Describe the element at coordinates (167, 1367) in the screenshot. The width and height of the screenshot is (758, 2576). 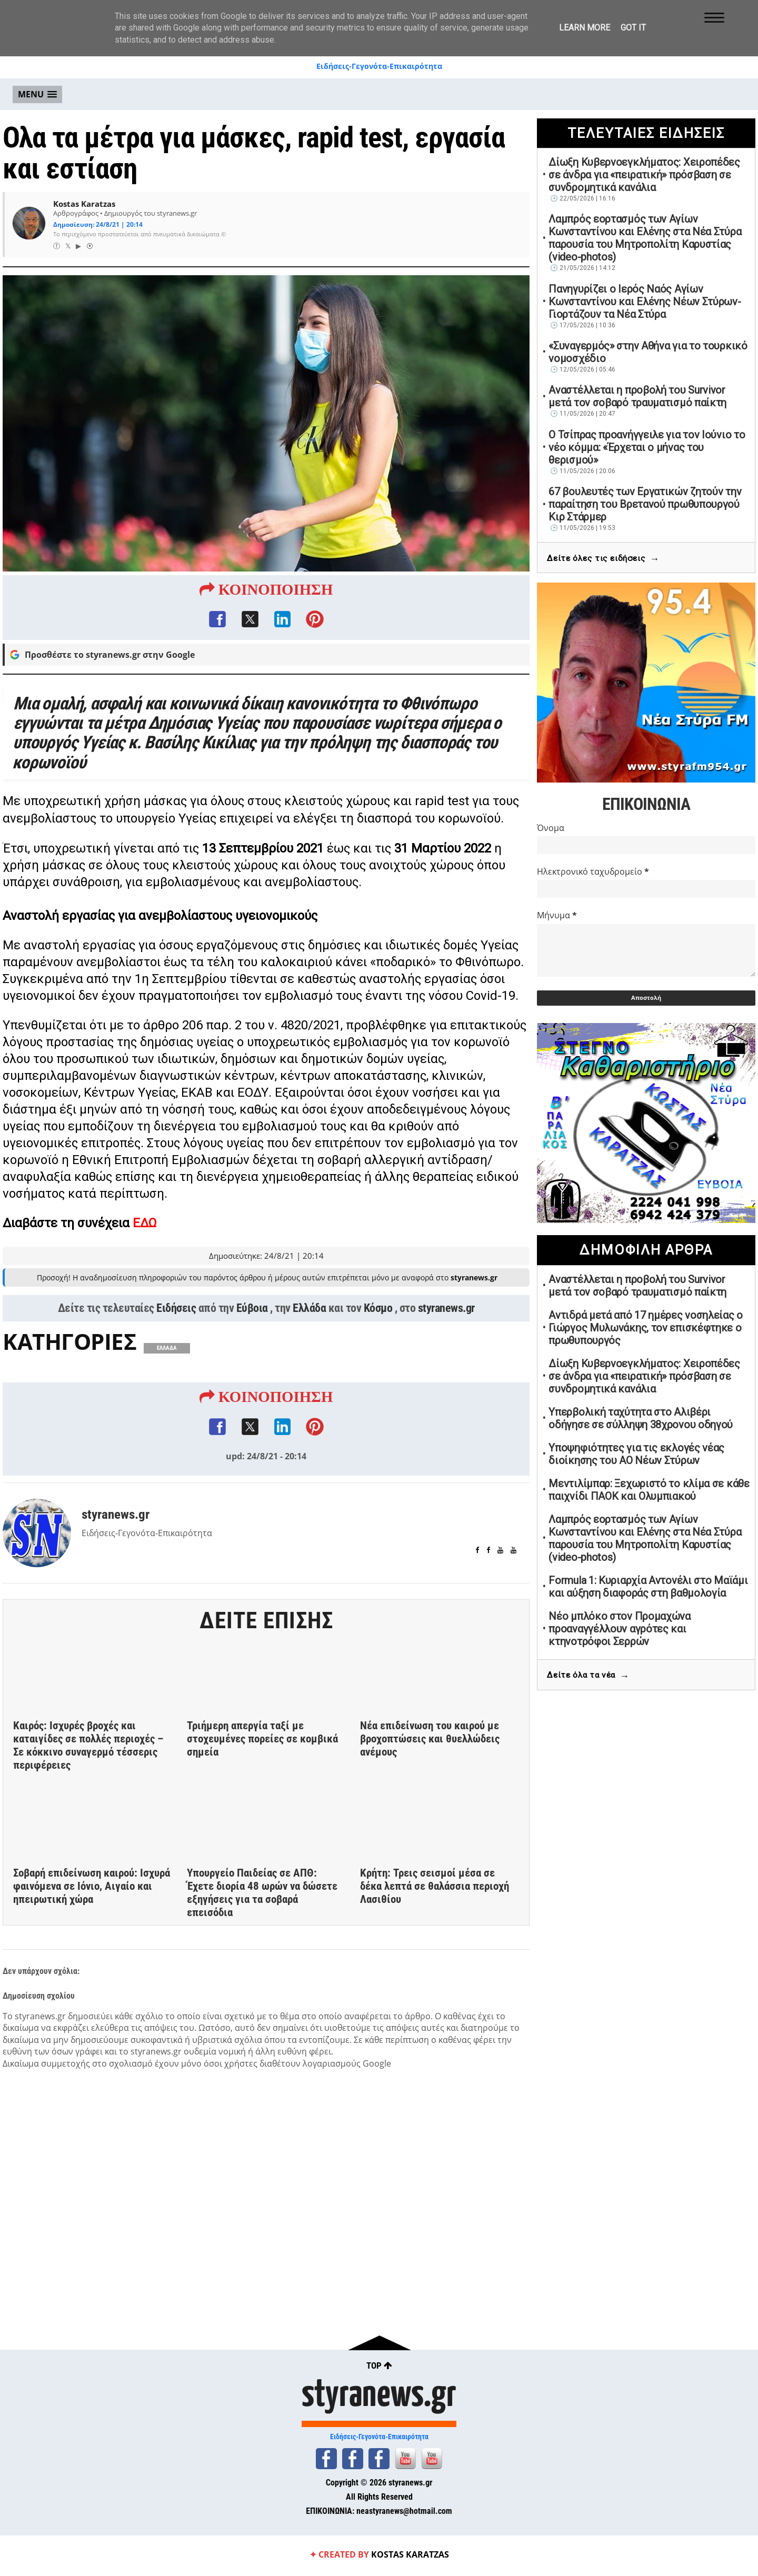
I see `ΕΛΛΑΔΑ` at that location.